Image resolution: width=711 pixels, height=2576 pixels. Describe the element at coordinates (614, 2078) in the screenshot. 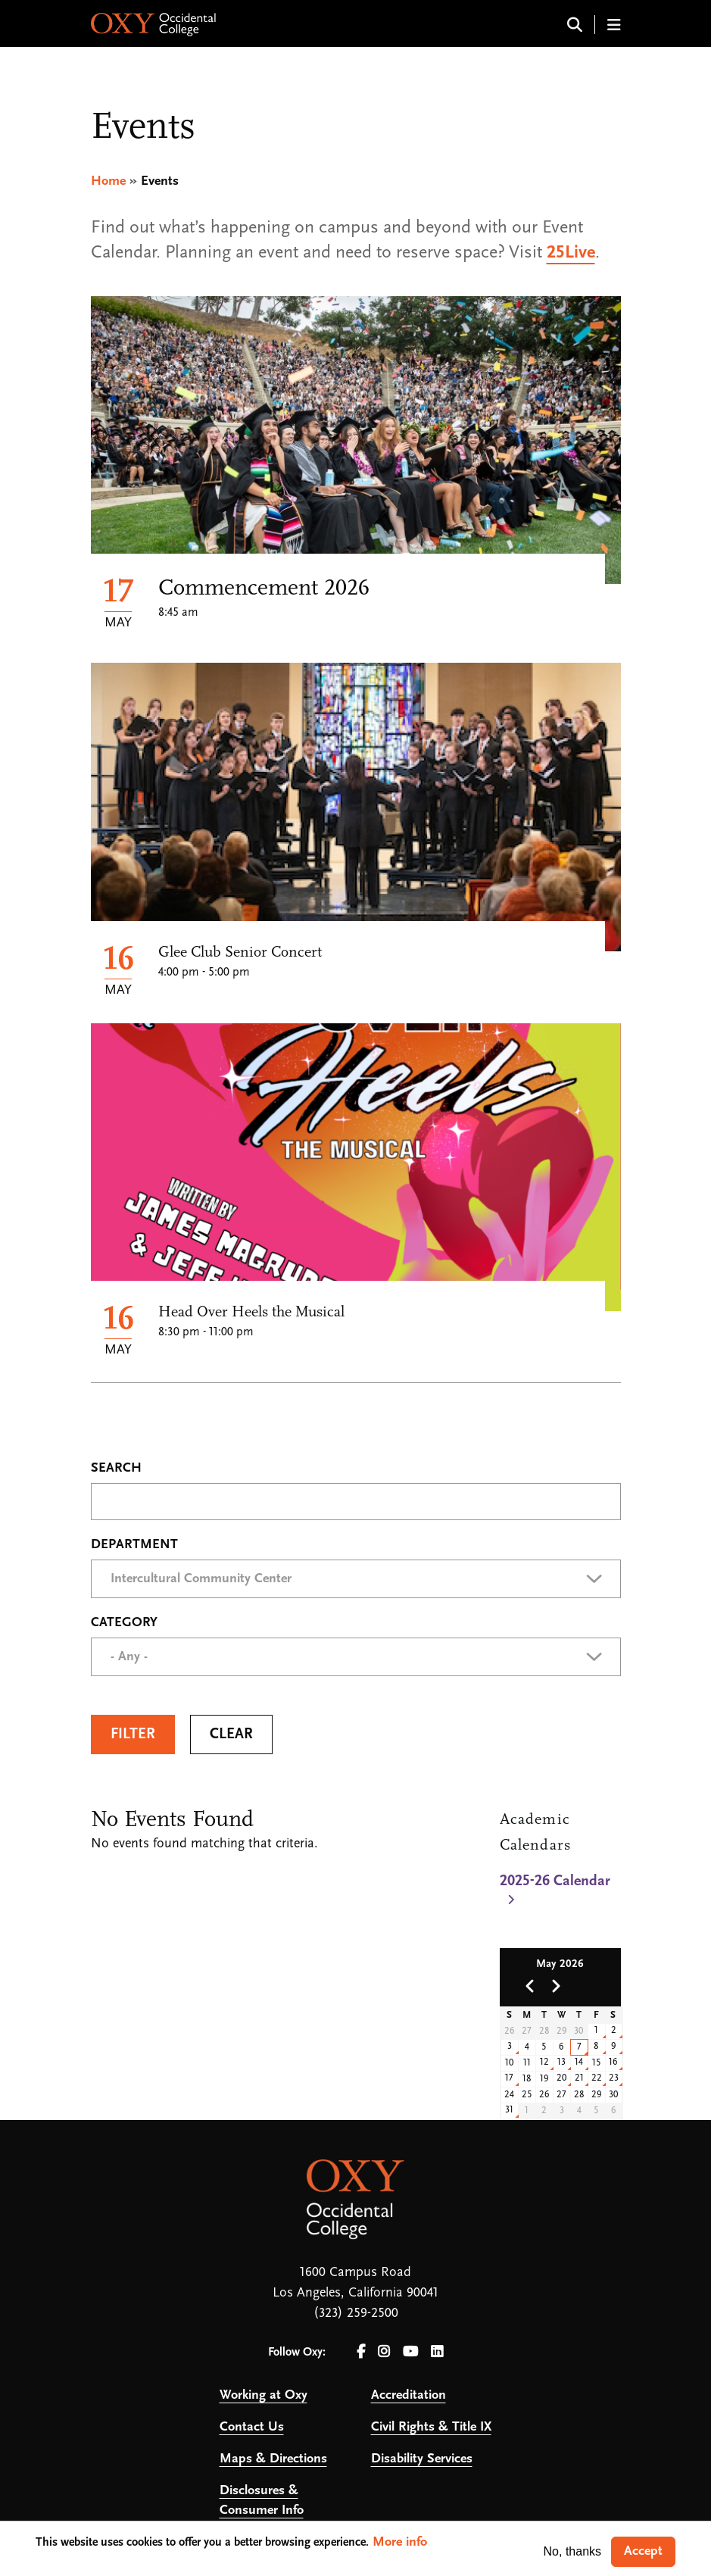

I see `23` at that location.